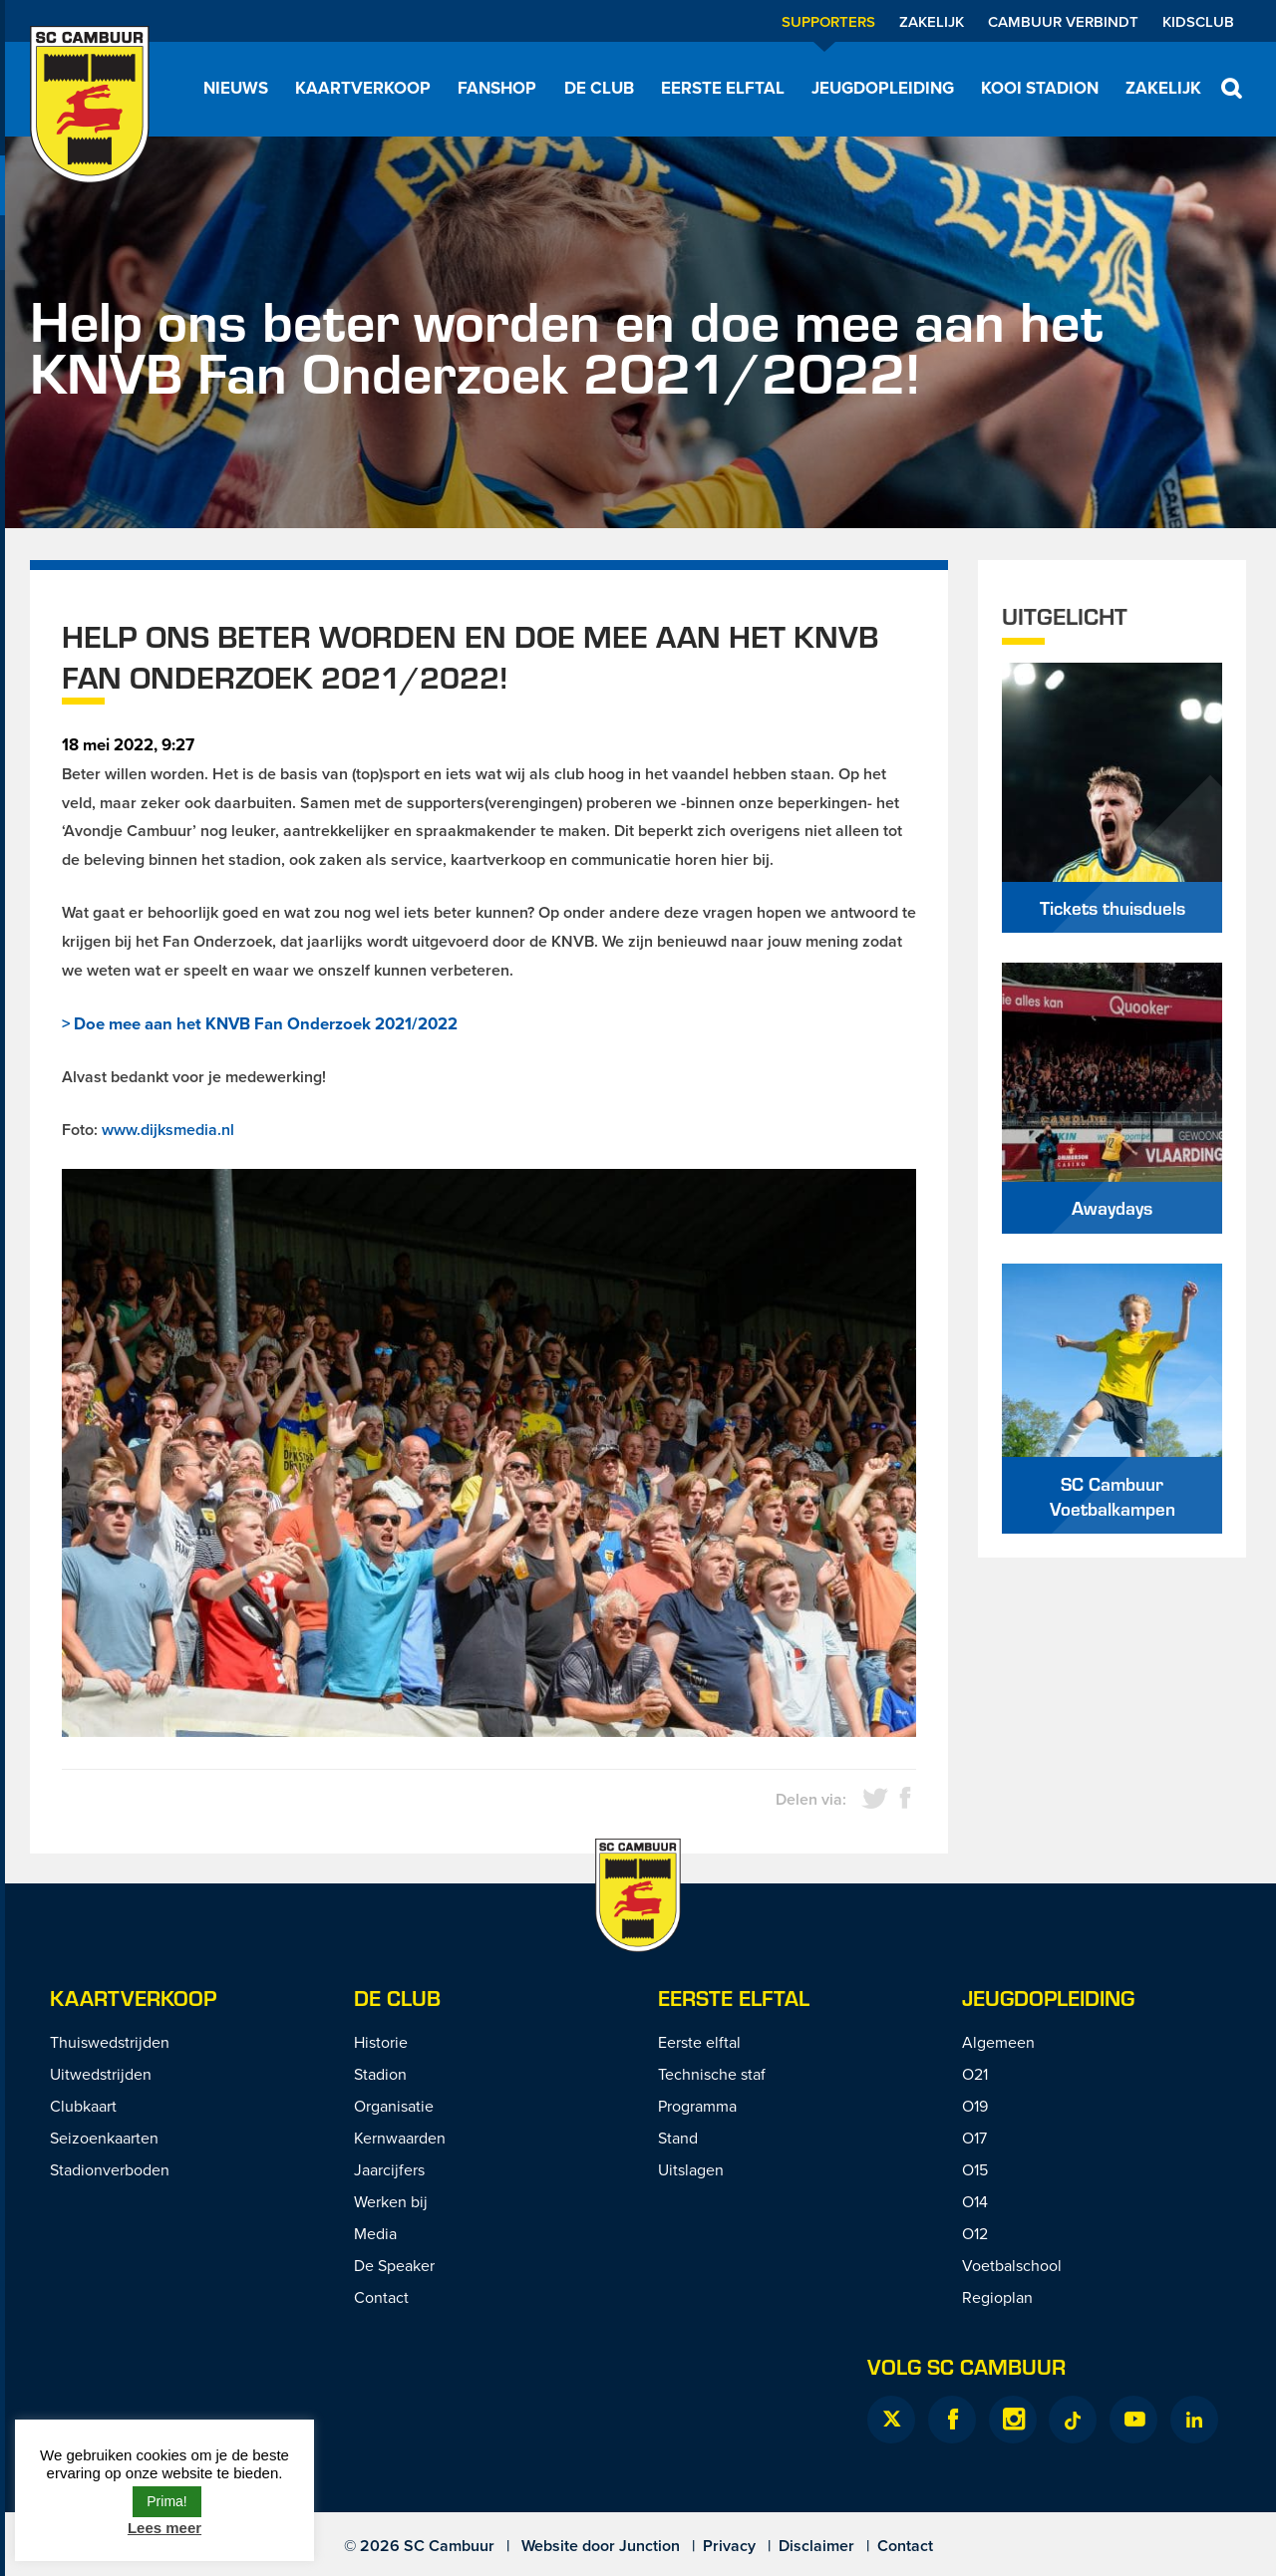 The image size is (1276, 2576). Describe the element at coordinates (678, 2137) in the screenshot. I see `Stand` at that location.